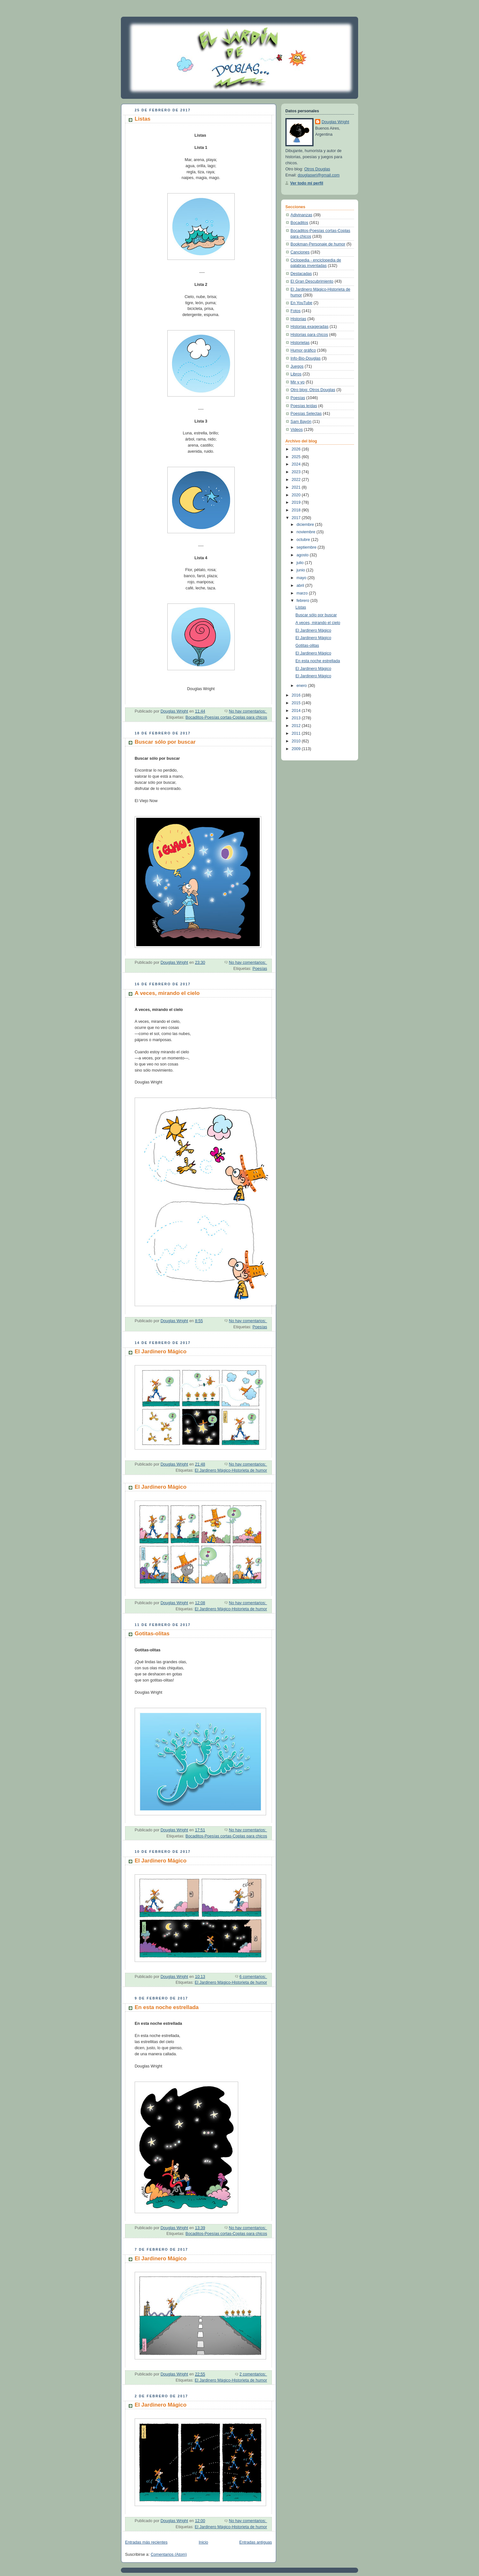 This screenshot has width=479, height=2576. Describe the element at coordinates (297, 382) in the screenshot. I see `Mir y yo` at that location.